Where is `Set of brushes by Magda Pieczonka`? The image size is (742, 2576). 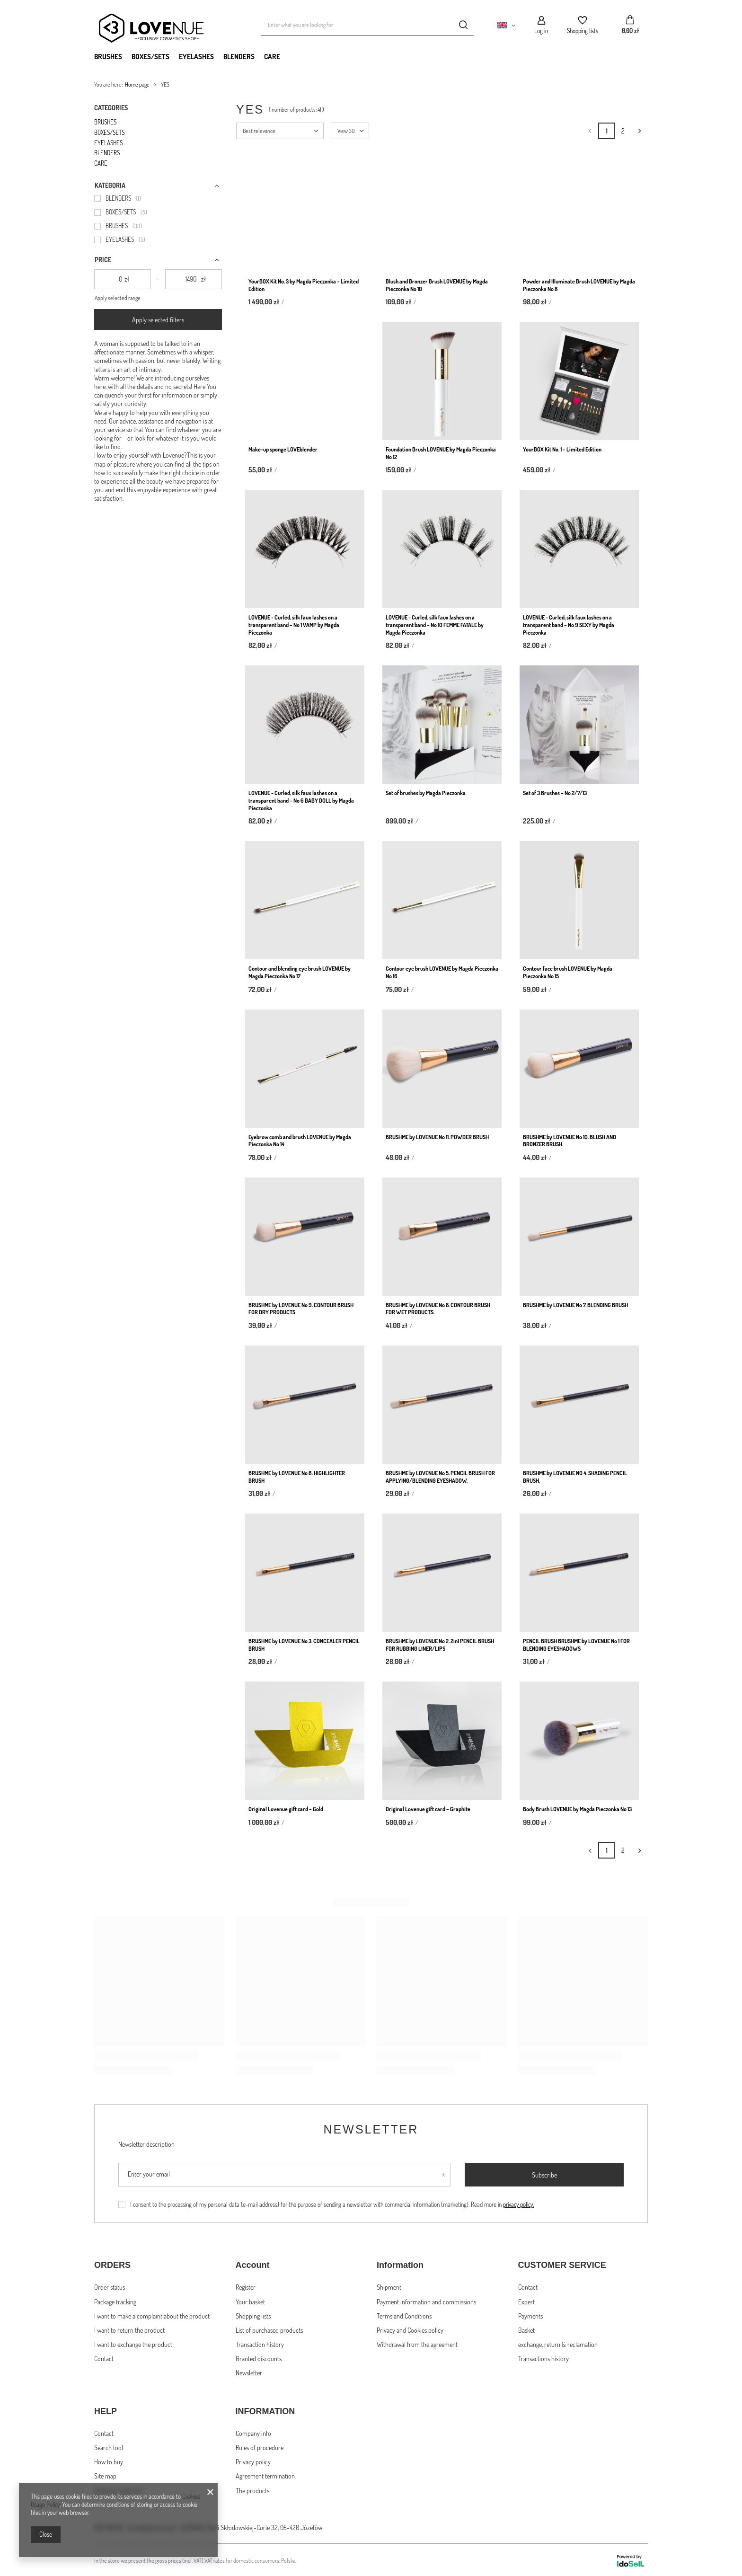
Set of brushes by Magda Pieczonka is located at coordinates (426, 793).